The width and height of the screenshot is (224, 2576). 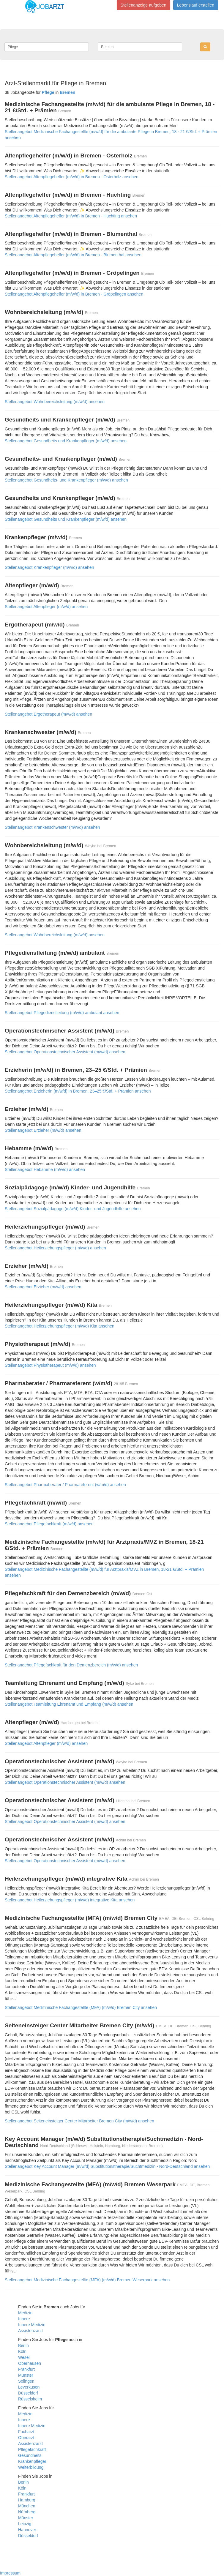 What do you see at coordinates (23, 2345) in the screenshot?
I see `Berlin` at bounding box center [23, 2345].